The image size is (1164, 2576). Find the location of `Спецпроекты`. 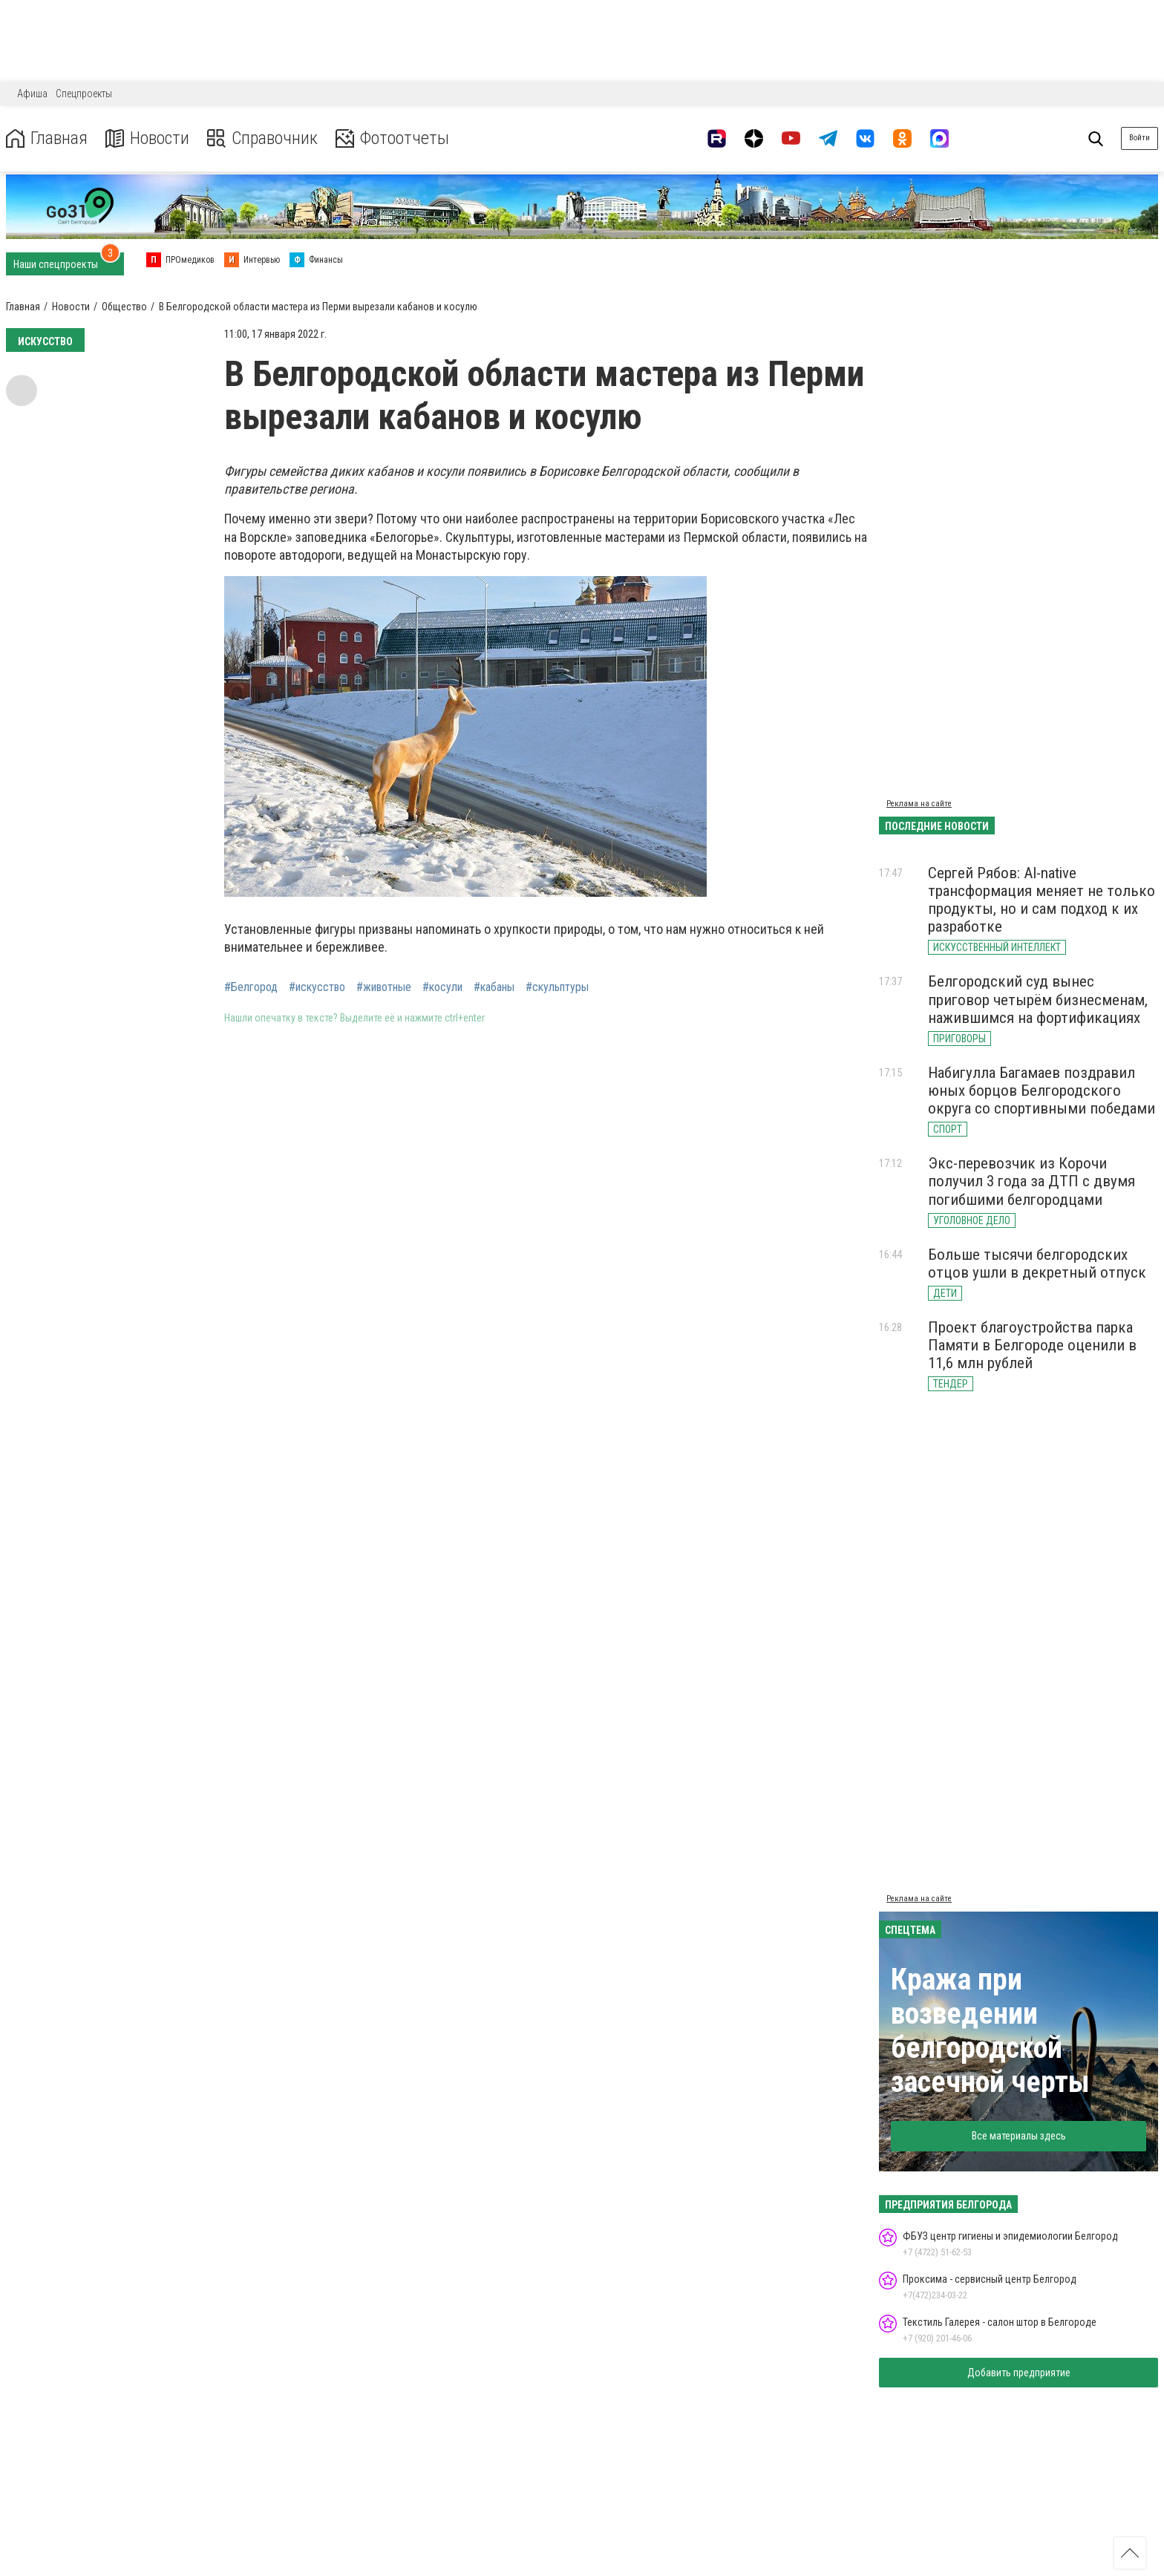

Спецпроекты is located at coordinates (84, 93).